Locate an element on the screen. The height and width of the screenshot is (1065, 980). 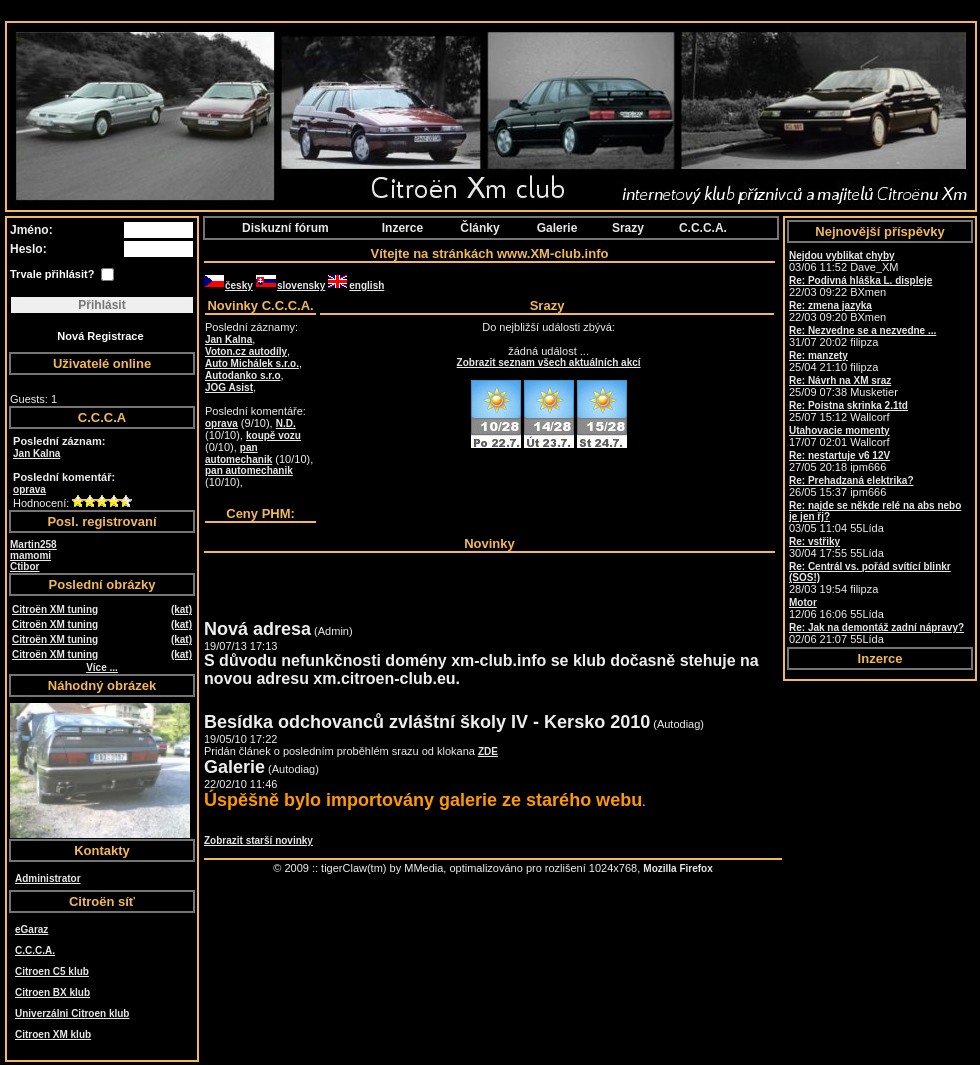
Re: Jak na demontáž zadní nápravy? is located at coordinates (876, 627).